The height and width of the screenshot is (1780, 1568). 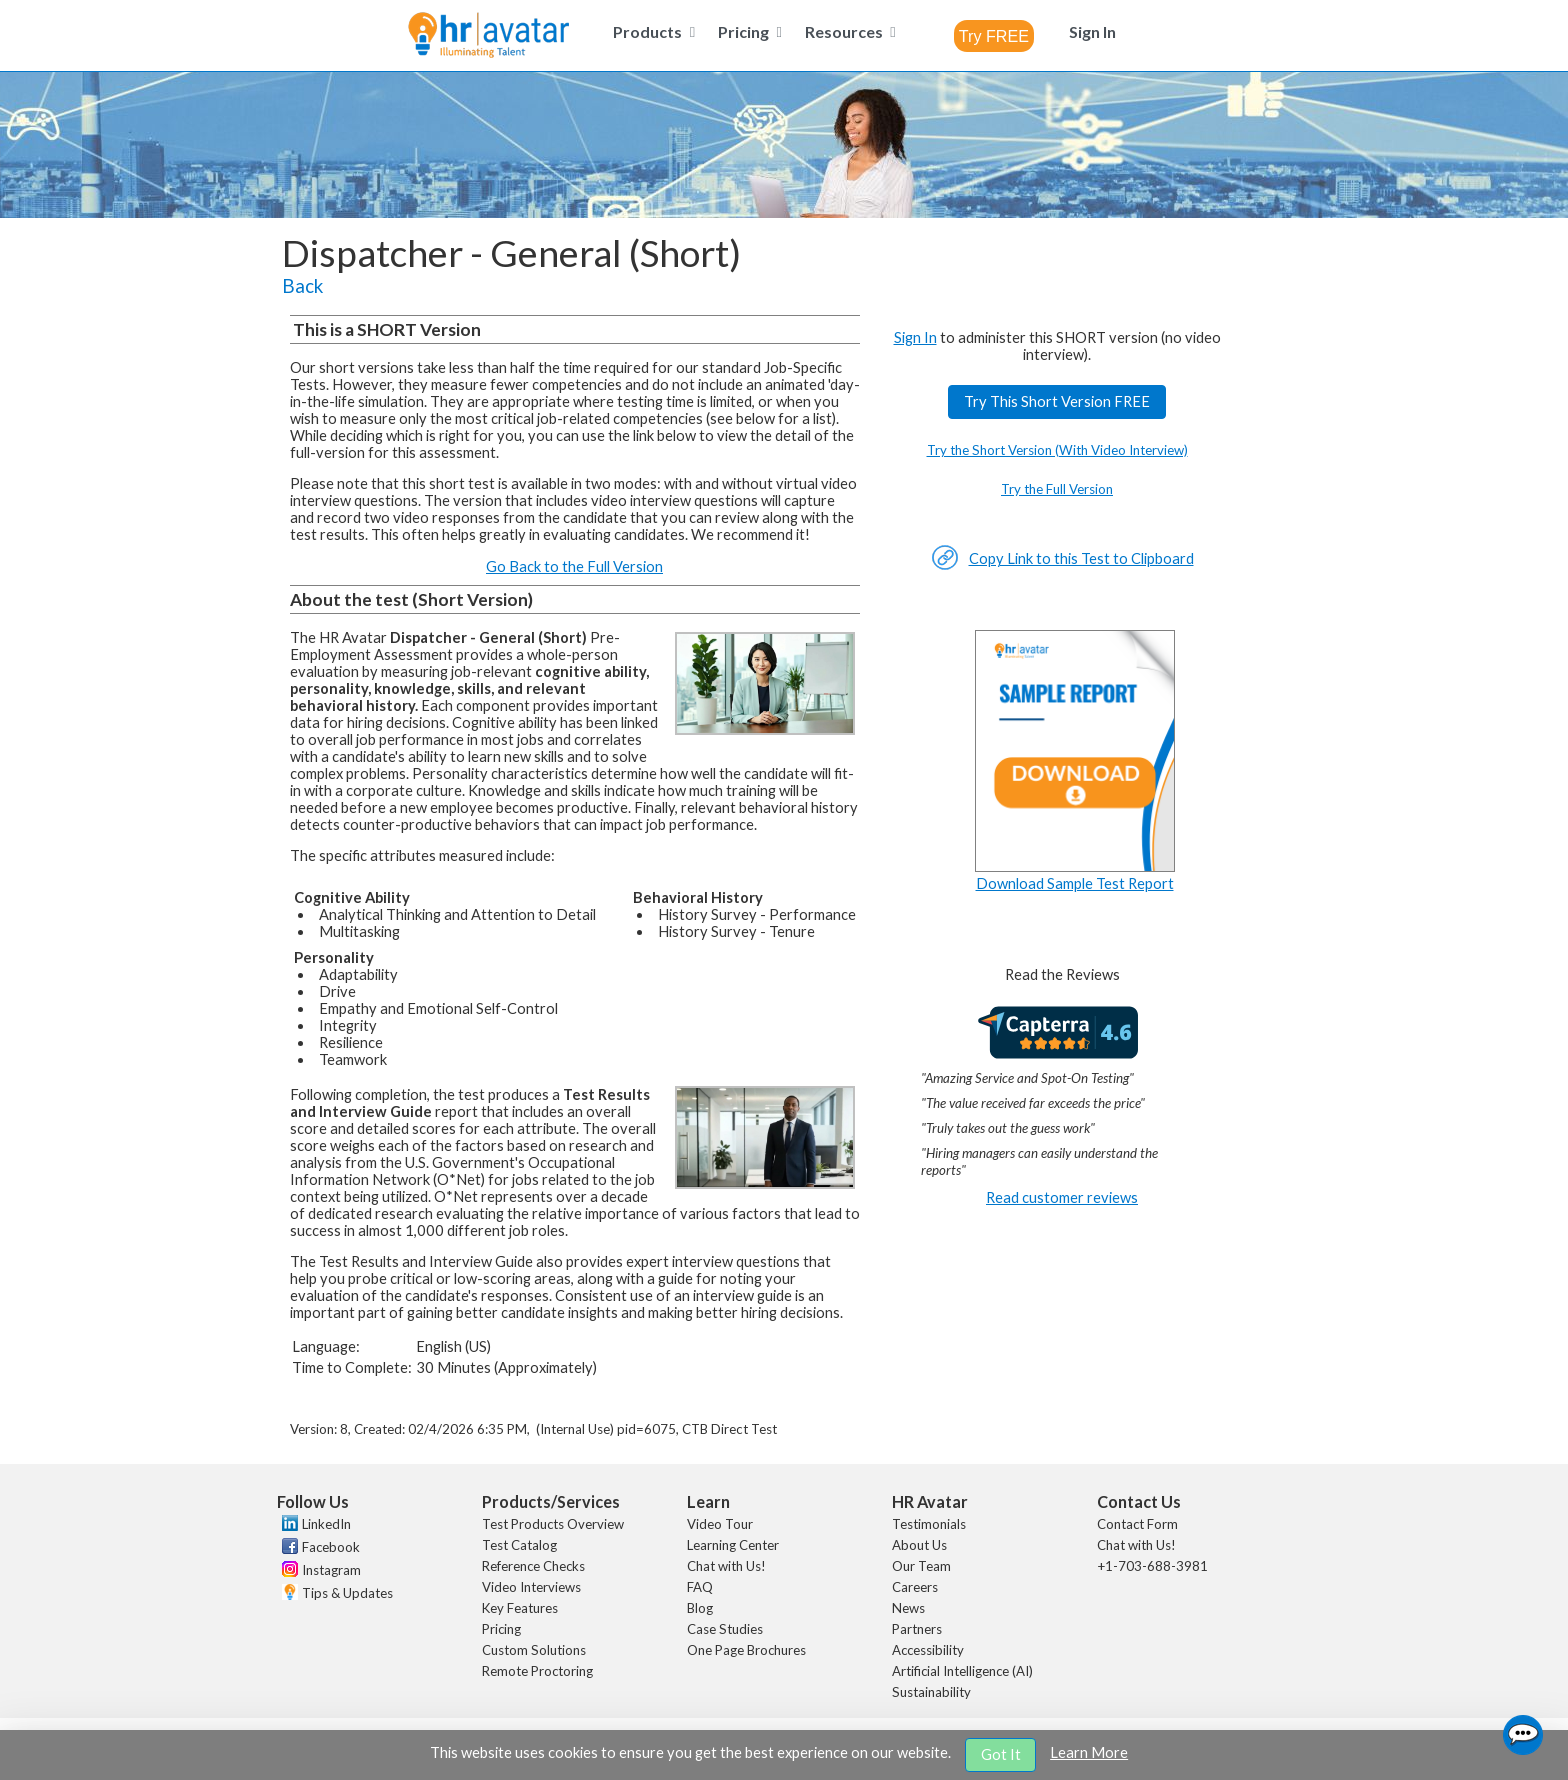 I want to click on Custom Solutions, so click(x=534, y=1650).